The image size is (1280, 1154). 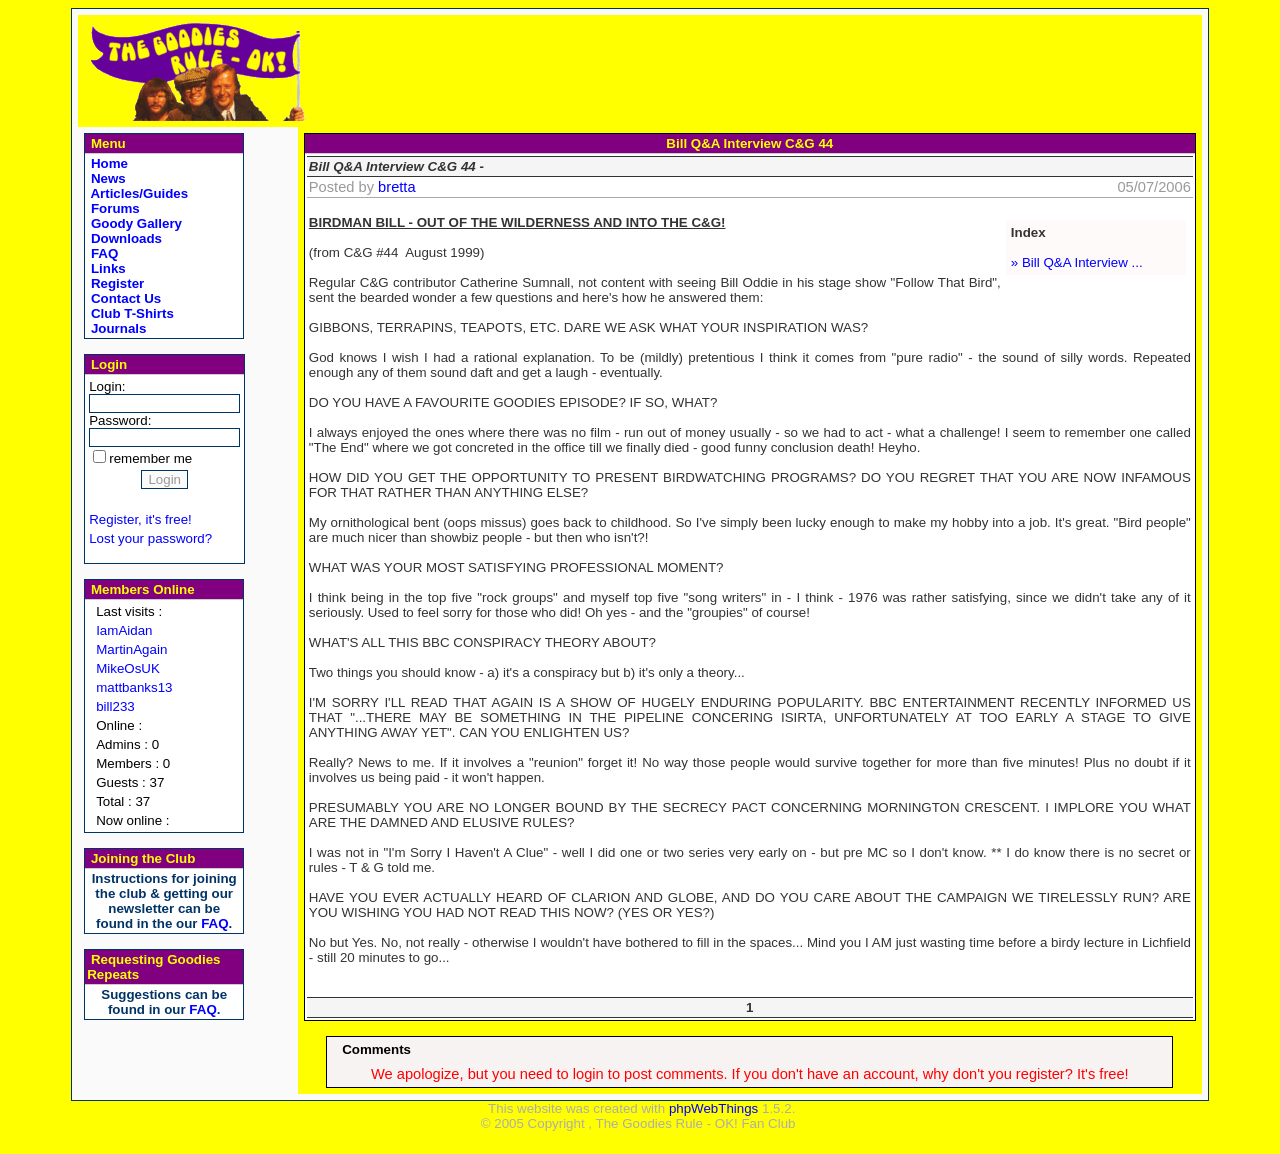 What do you see at coordinates (124, 630) in the screenshot?
I see `IamAidan` at bounding box center [124, 630].